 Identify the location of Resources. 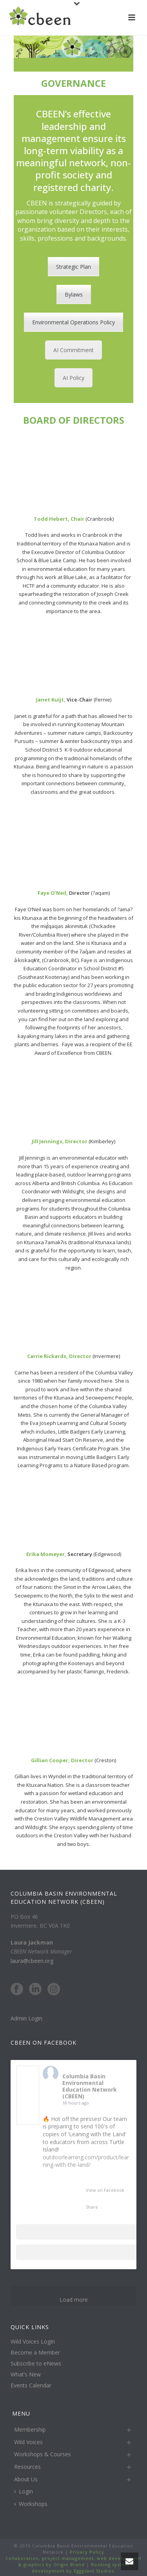
(27, 2466).